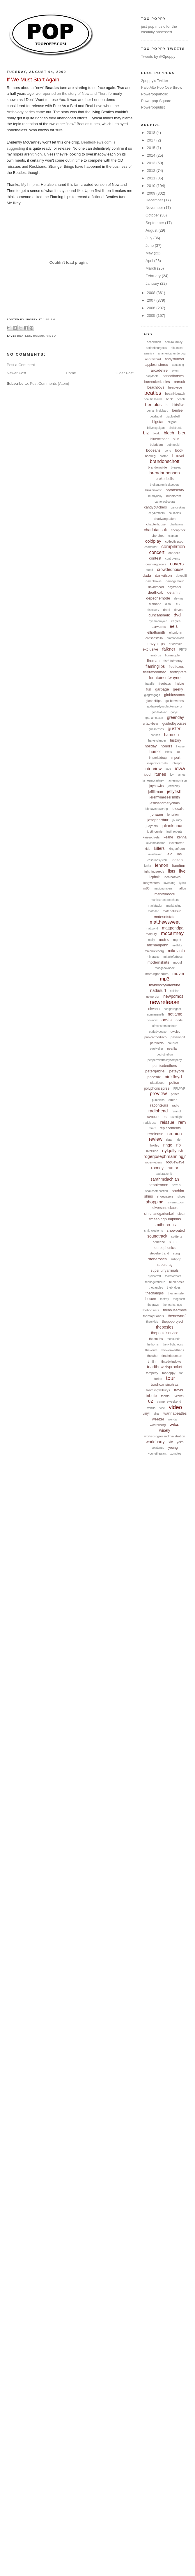  Describe the element at coordinates (167, 450) in the screenshot. I see `bono` at that location.